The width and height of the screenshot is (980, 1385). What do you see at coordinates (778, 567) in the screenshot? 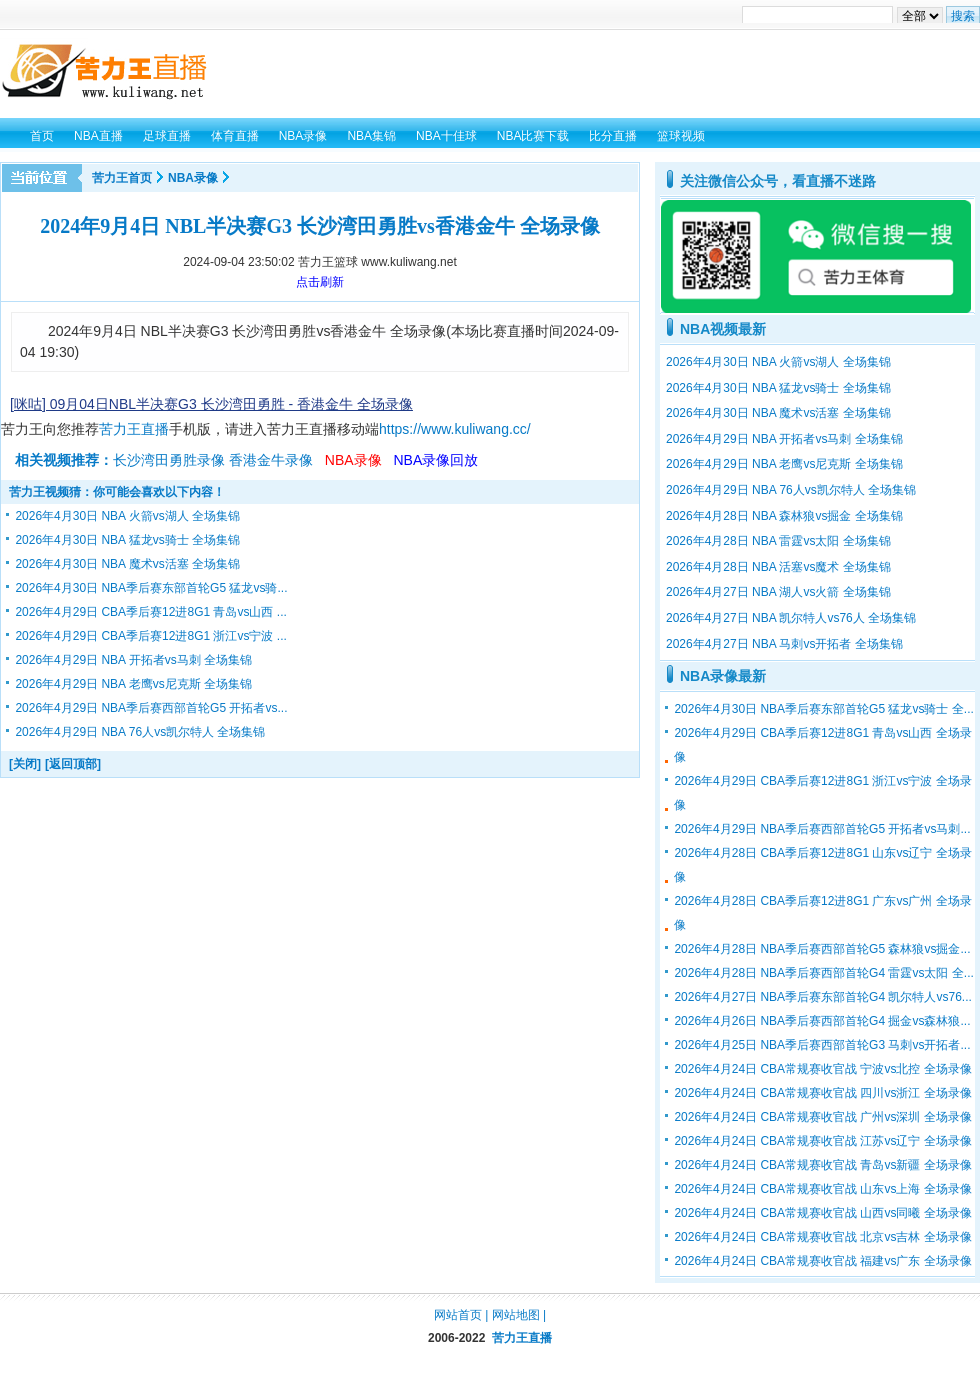
I see `2026年4月28日 NBA 活塞vs魔术 全场集锦` at bounding box center [778, 567].